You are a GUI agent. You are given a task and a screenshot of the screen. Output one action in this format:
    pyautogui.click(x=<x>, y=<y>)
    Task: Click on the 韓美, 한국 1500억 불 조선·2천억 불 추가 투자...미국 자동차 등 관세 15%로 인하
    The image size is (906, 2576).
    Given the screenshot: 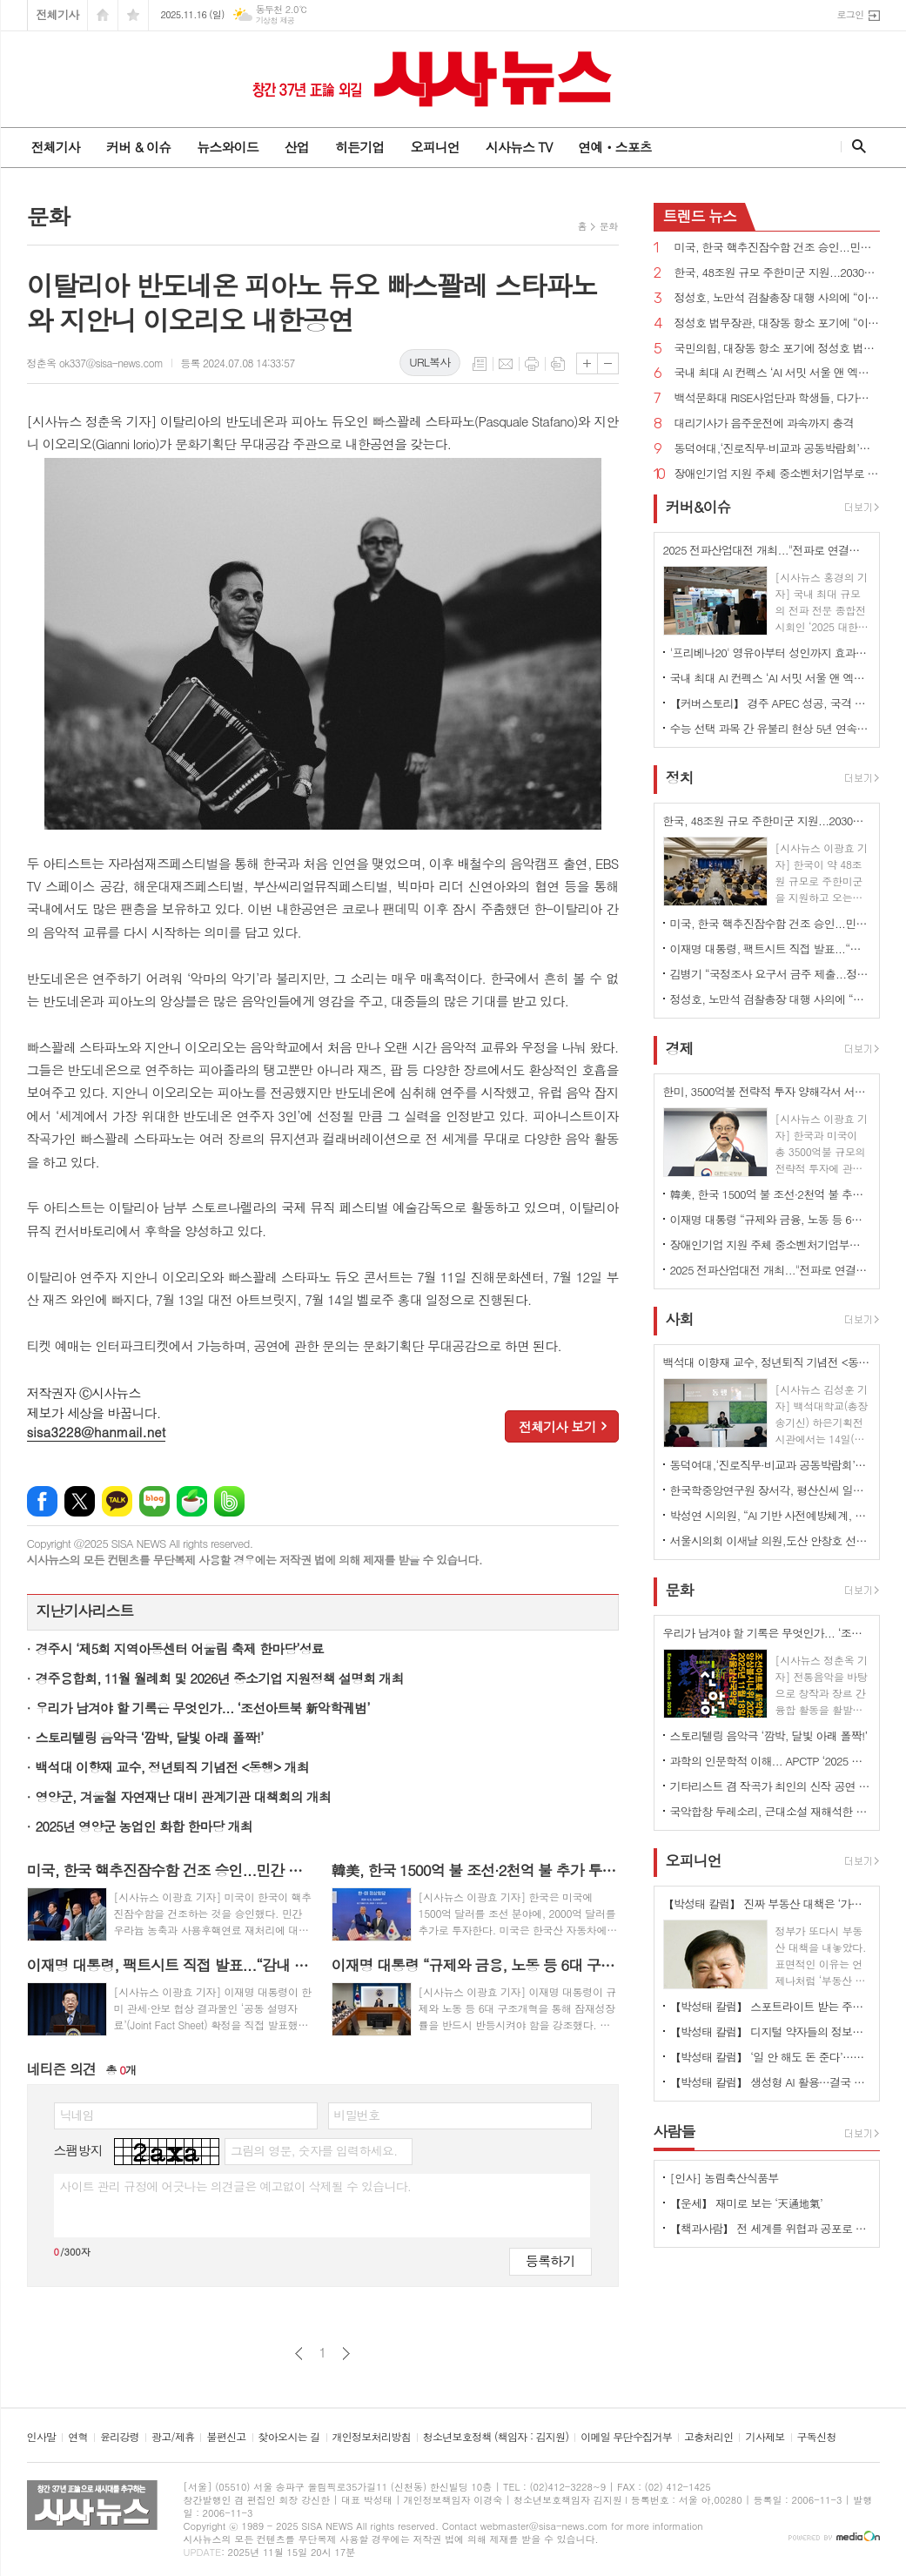 What is the action you would take?
    pyautogui.click(x=770, y=1194)
    